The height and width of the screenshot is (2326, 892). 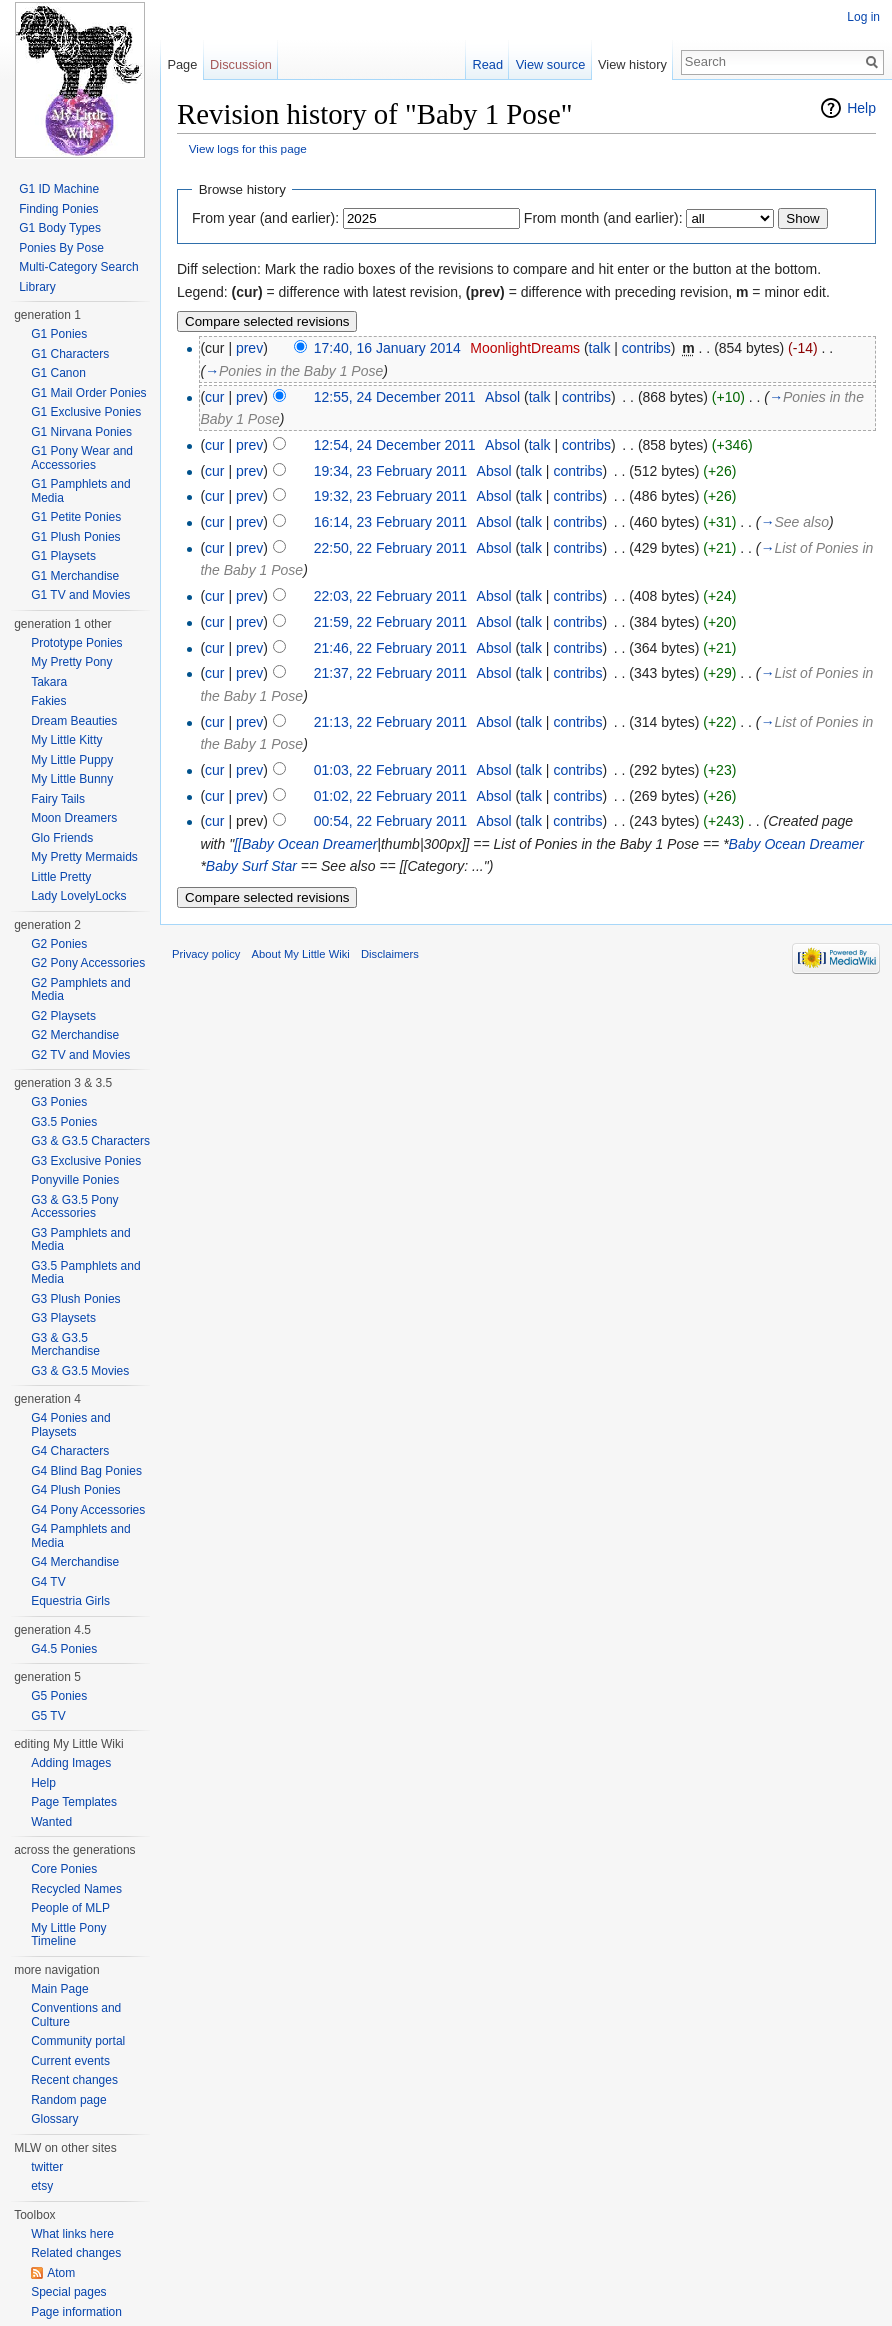 I want to click on Recycled Names, so click(x=76, y=1889).